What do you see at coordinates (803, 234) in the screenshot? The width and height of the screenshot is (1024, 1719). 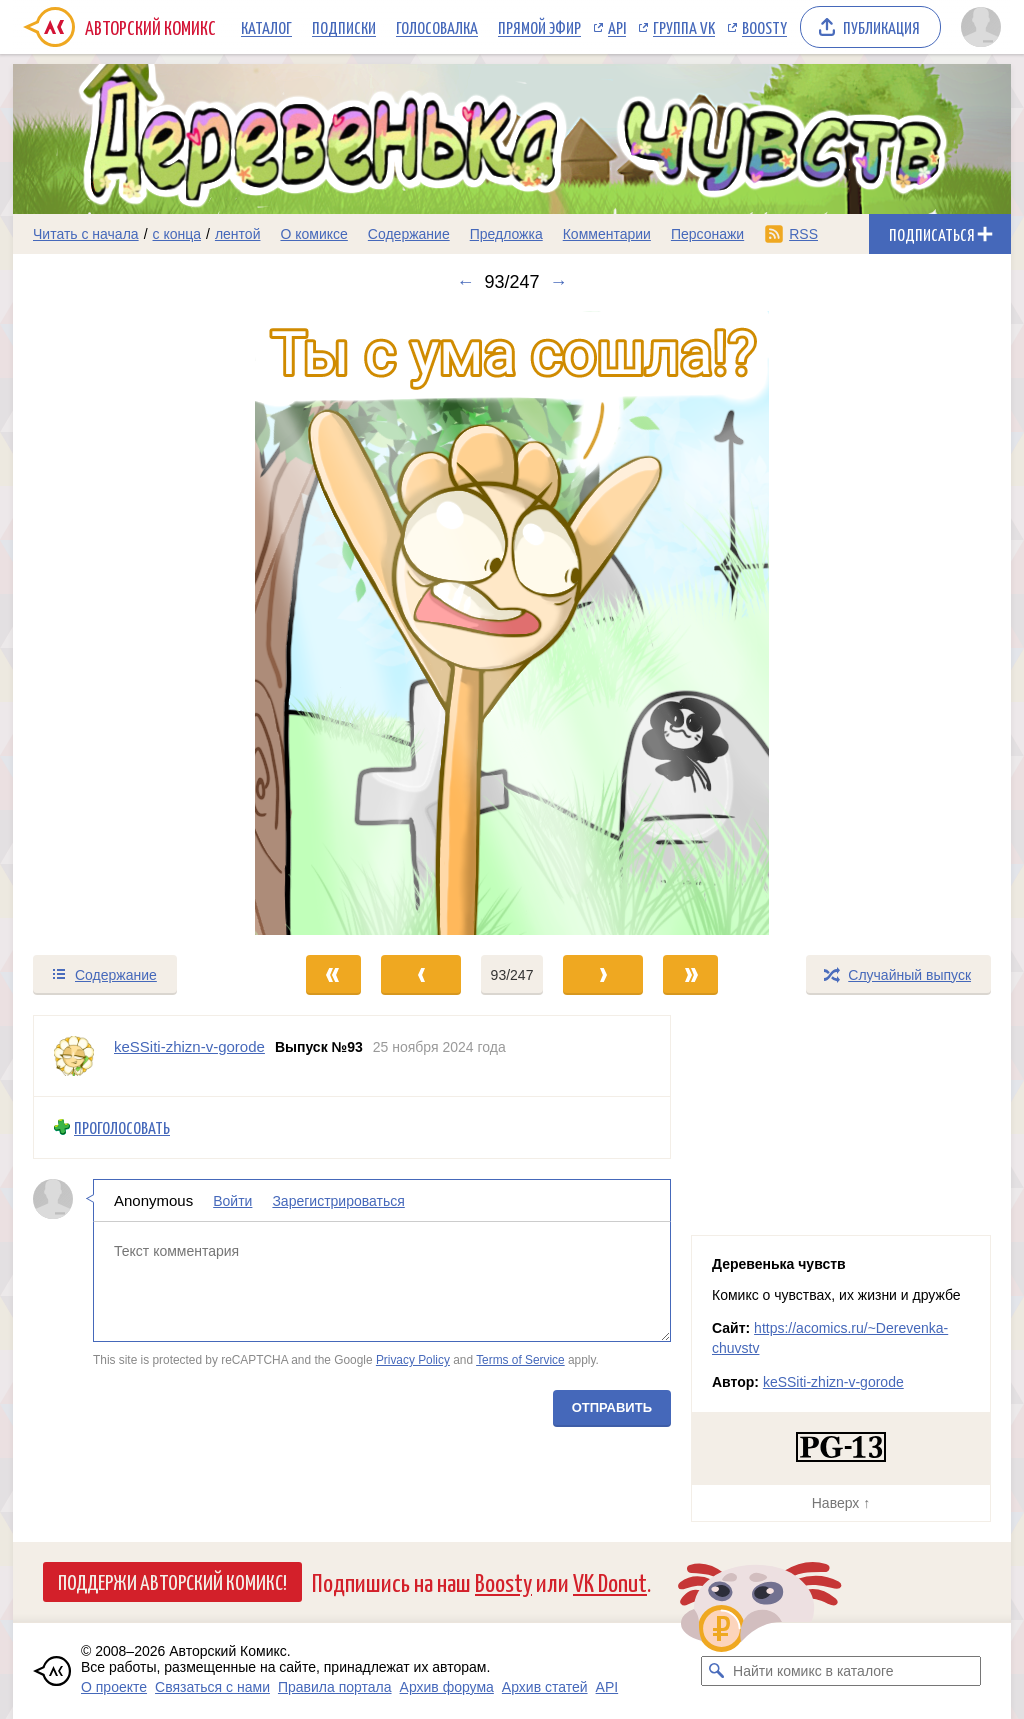 I see `RSS` at bounding box center [803, 234].